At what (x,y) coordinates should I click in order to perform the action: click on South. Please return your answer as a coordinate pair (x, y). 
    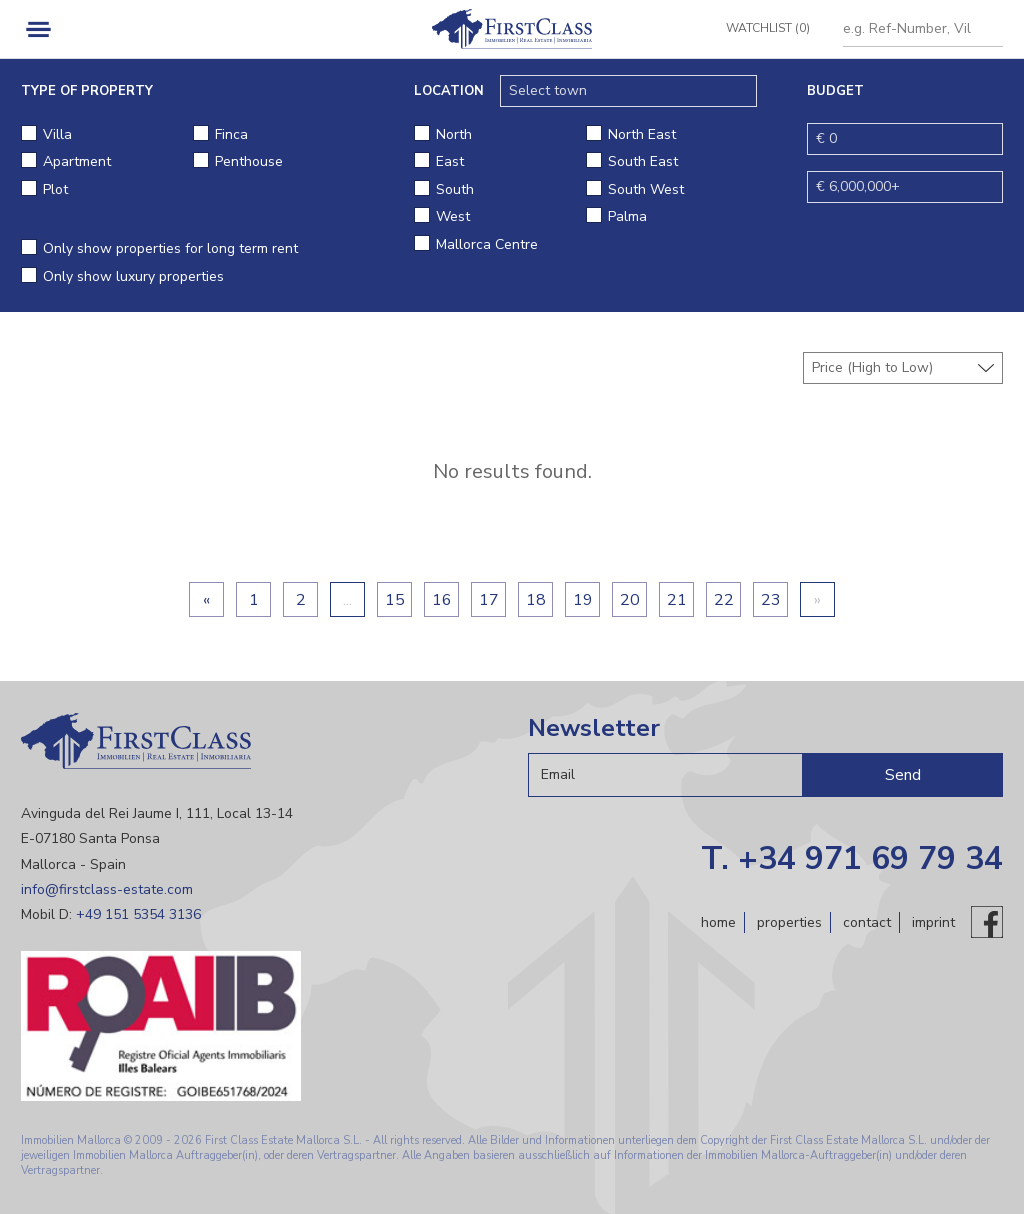
    Looking at the image, I should click on (455, 189).